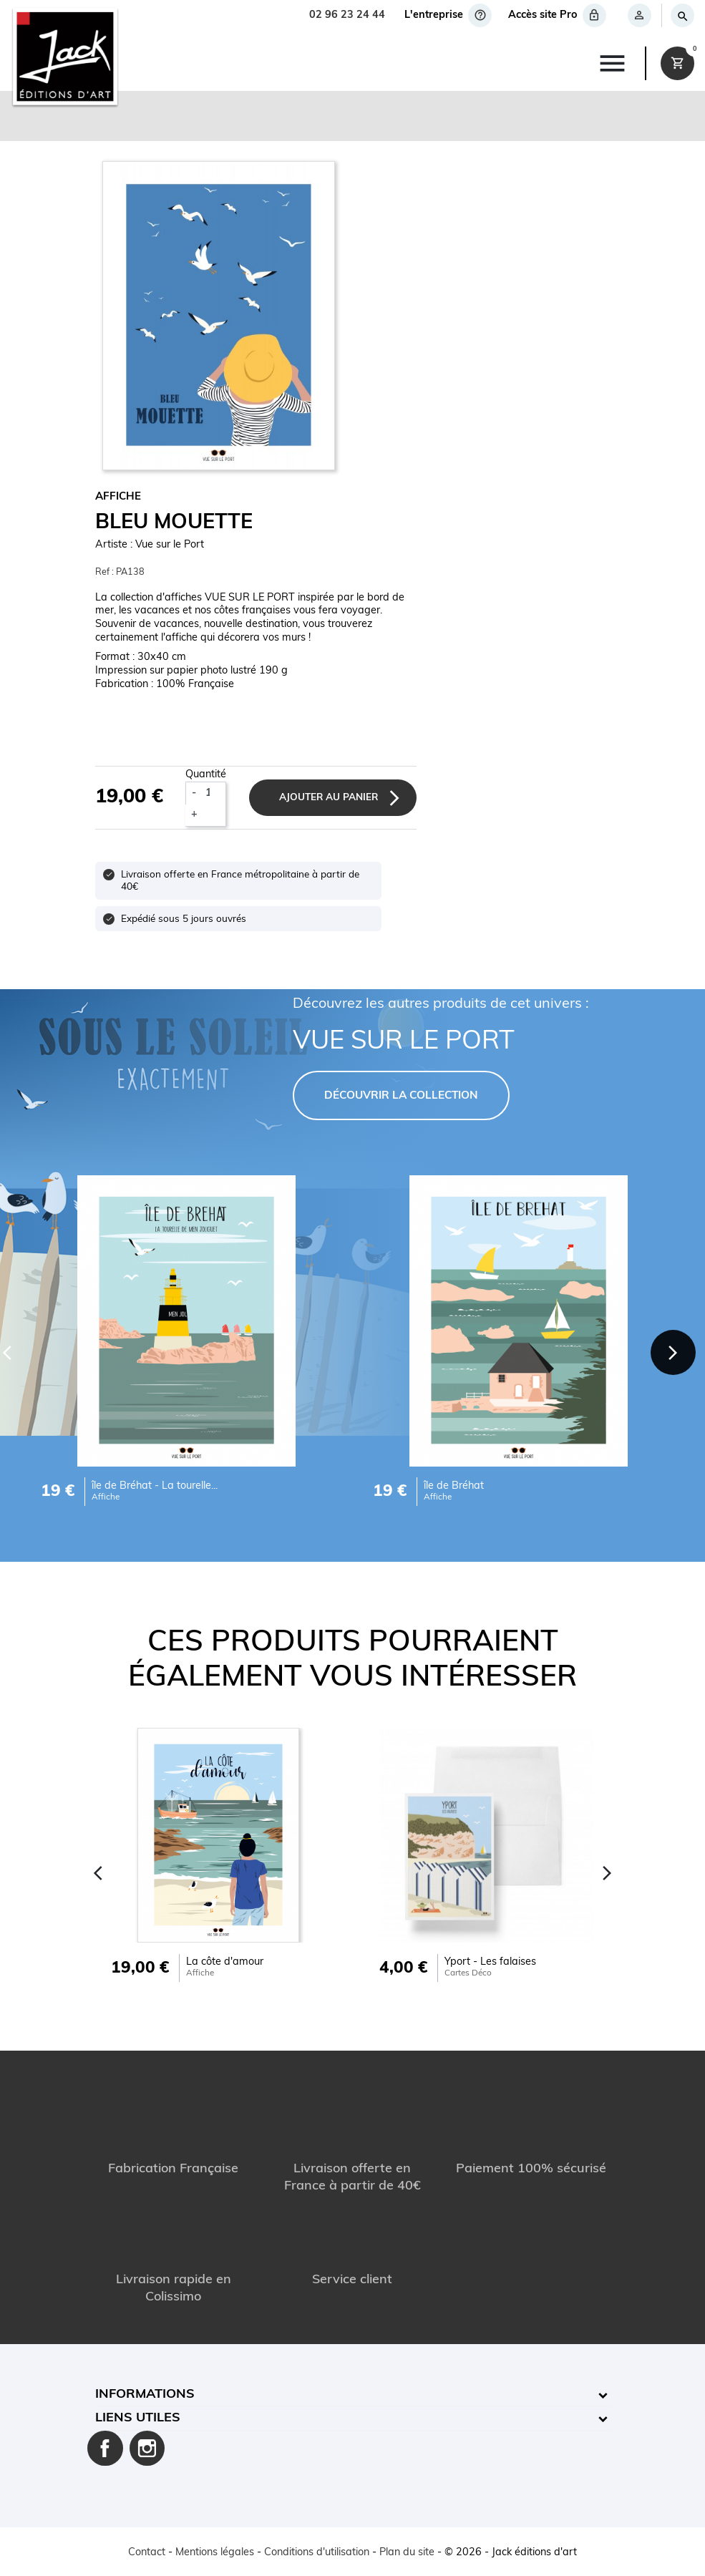  I want to click on [Rechercher], so click(681, 15).